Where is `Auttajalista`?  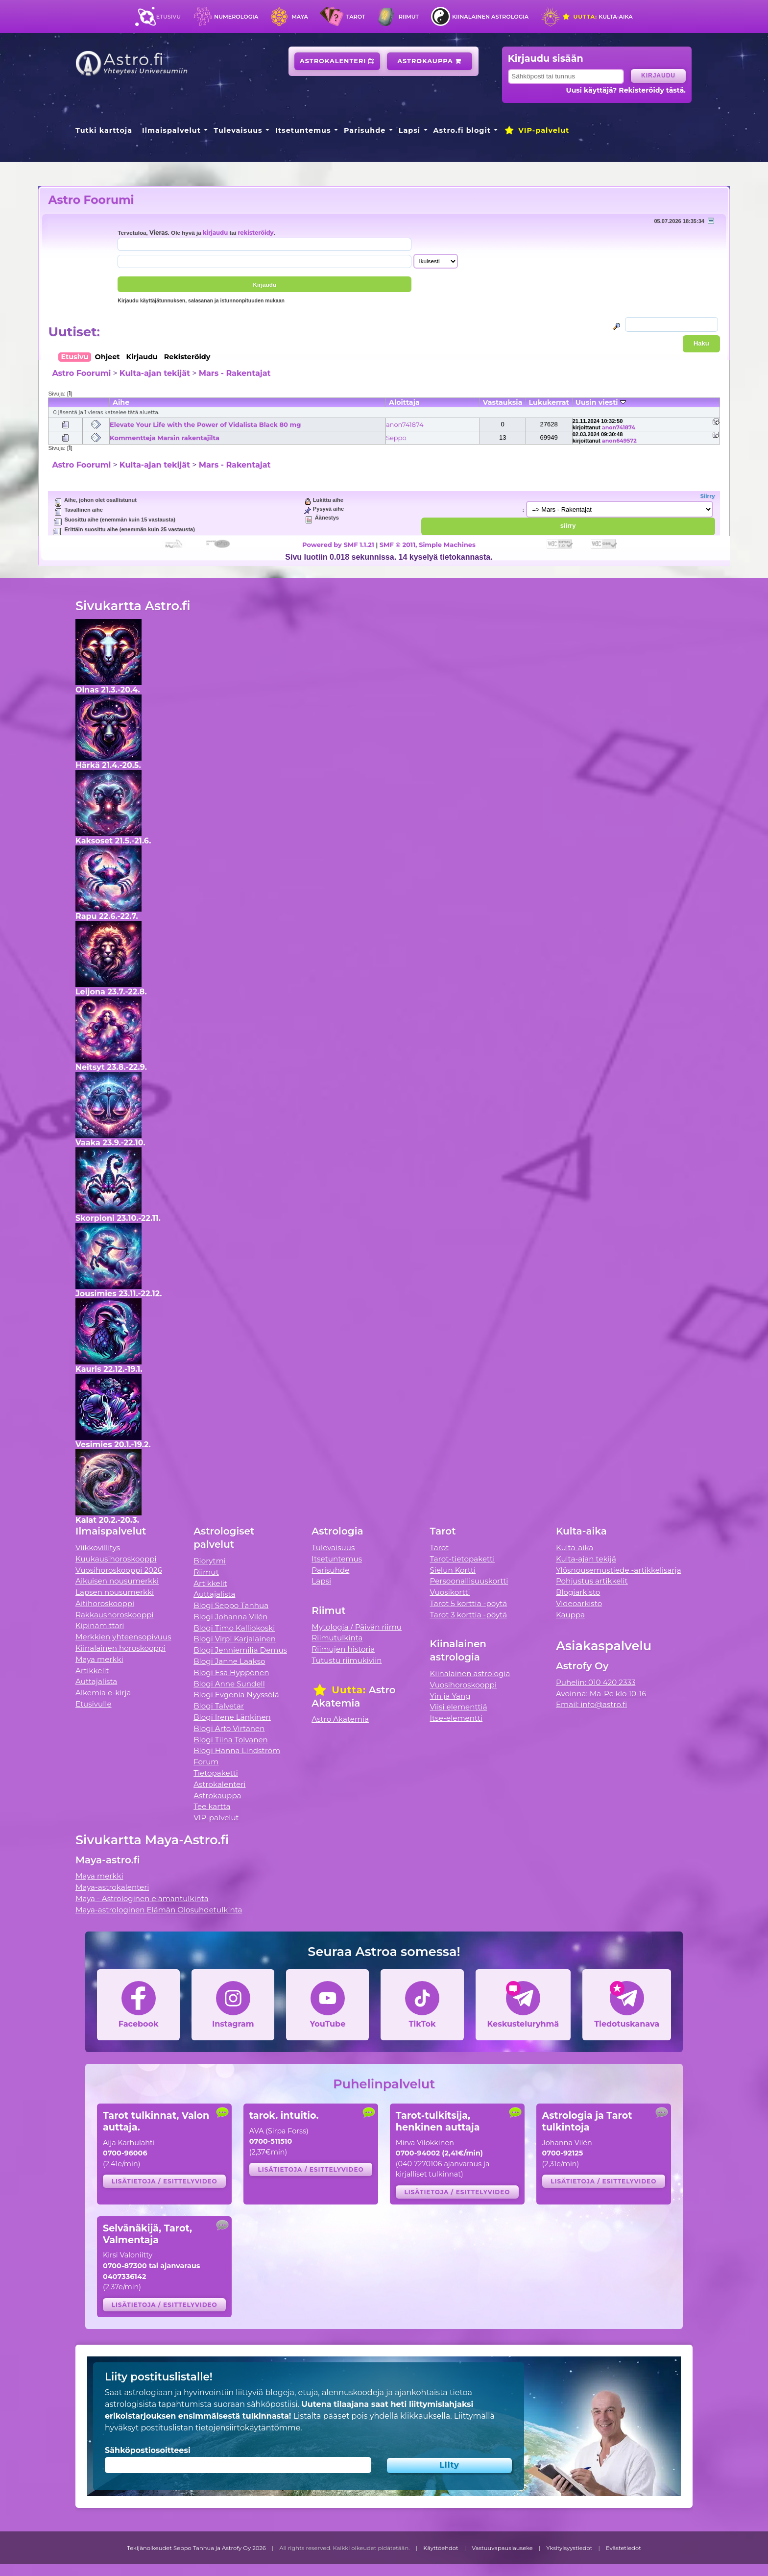
Auttajalista is located at coordinates (96, 1681).